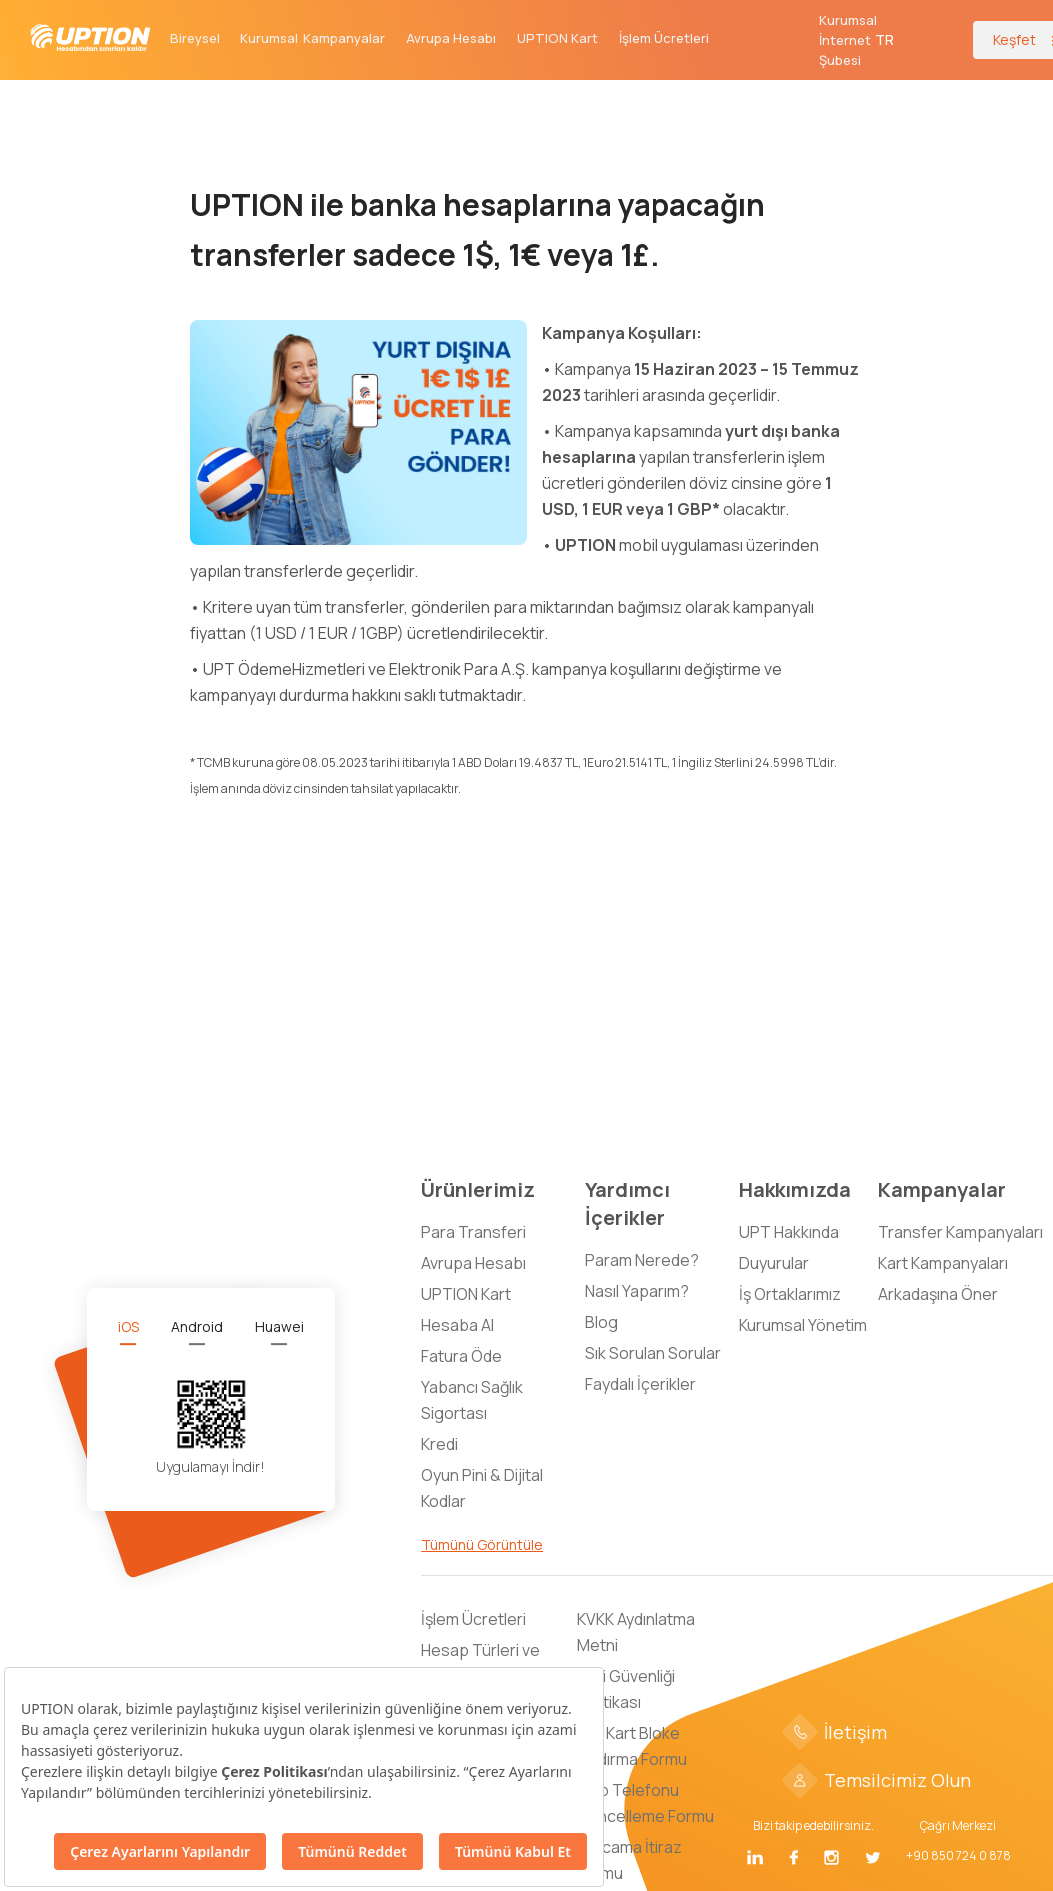  I want to click on Tümünü Görüntüle, so click(482, 1544).